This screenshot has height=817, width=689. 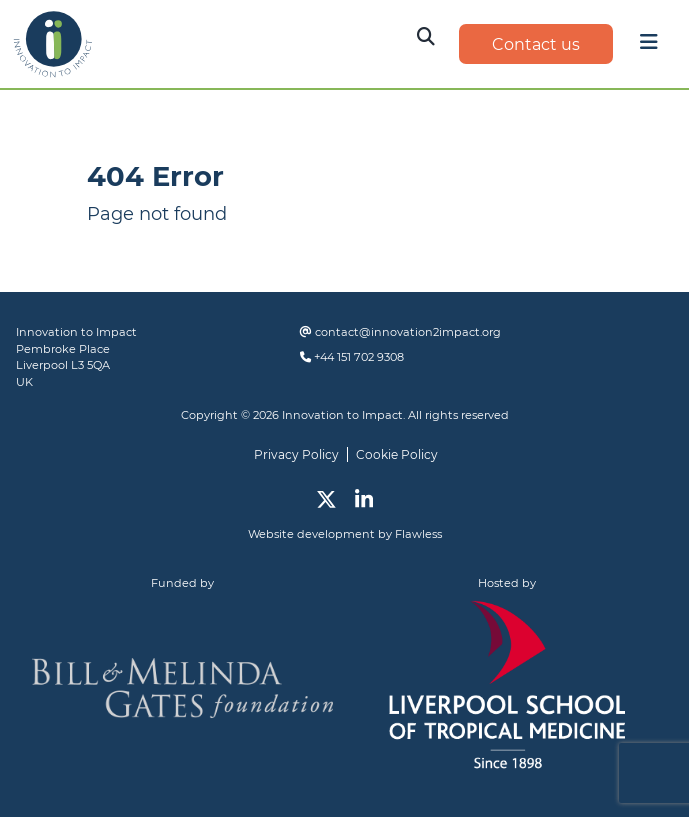 I want to click on Contact us, so click(x=536, y=44).